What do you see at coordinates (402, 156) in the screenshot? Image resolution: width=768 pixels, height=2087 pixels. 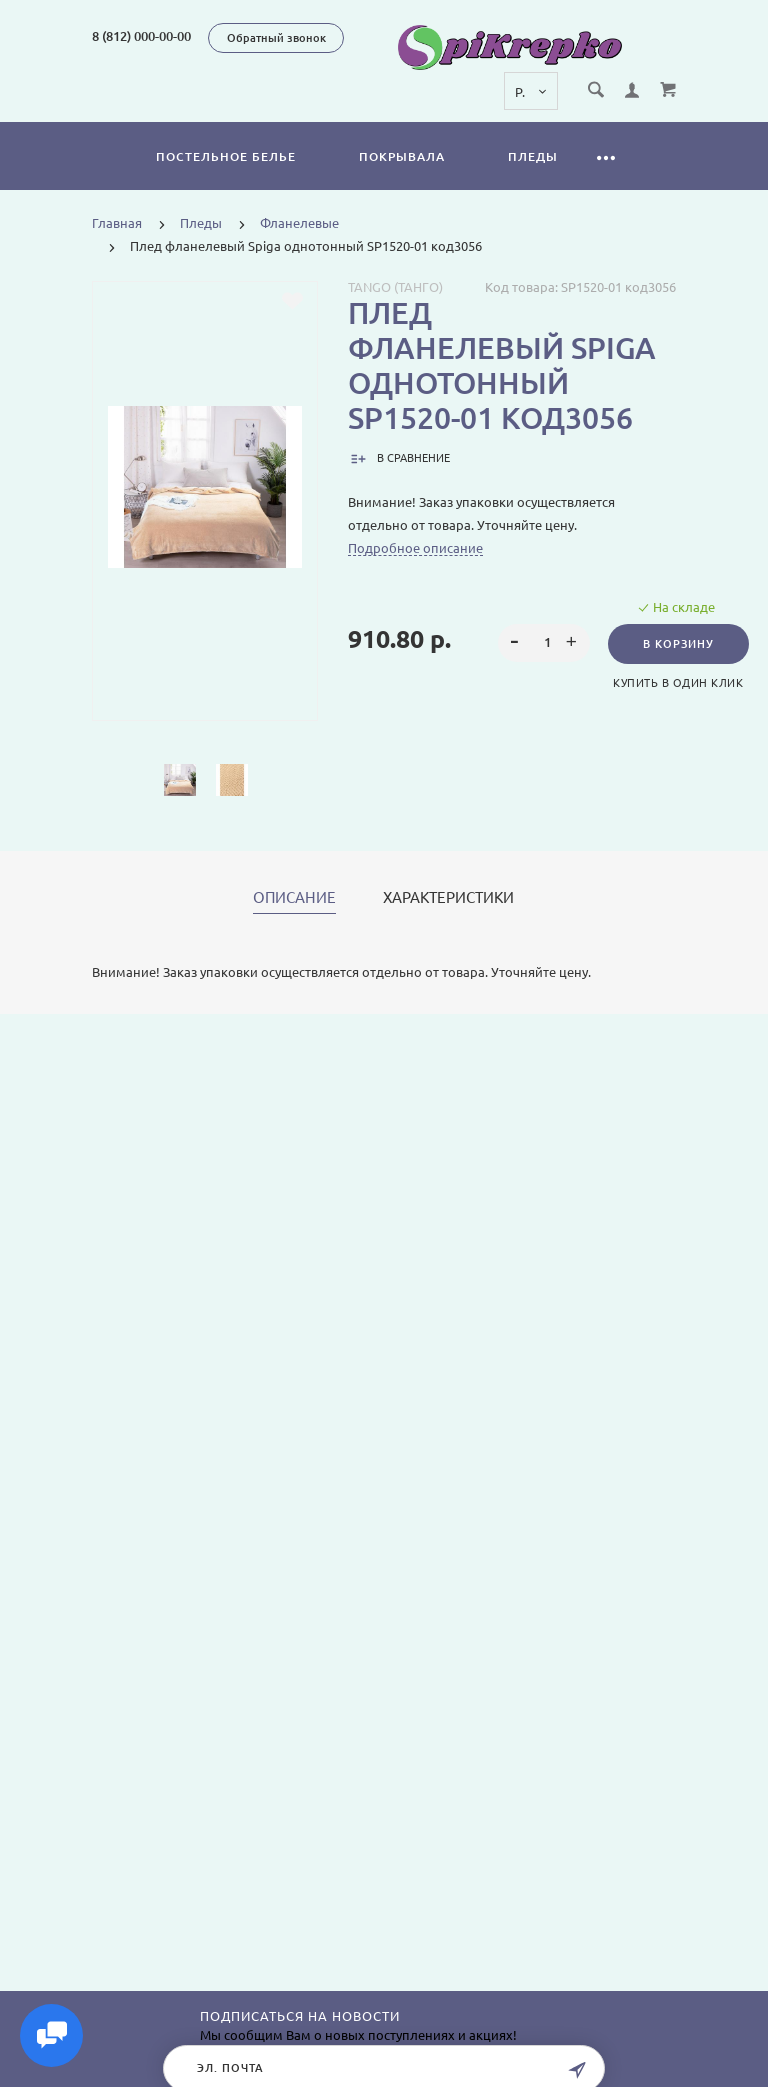 I see `Покрывала` at bounding box center [402, 156].